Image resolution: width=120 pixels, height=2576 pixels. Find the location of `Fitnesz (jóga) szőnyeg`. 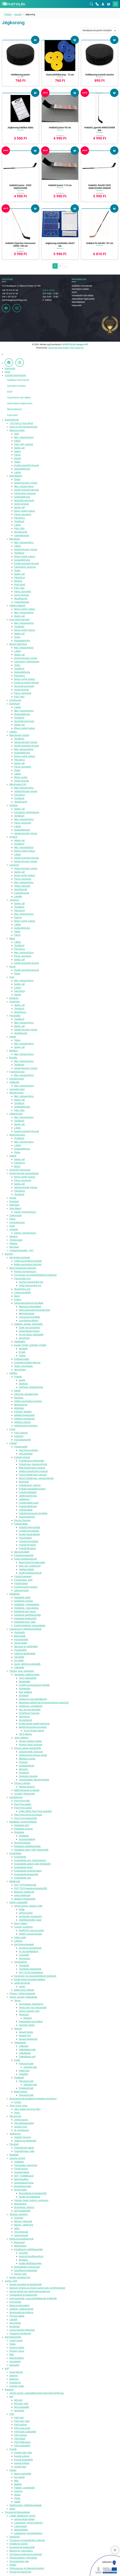

Fitnesz (jóga) szőnyeg is located at coordinates (30, 1744).